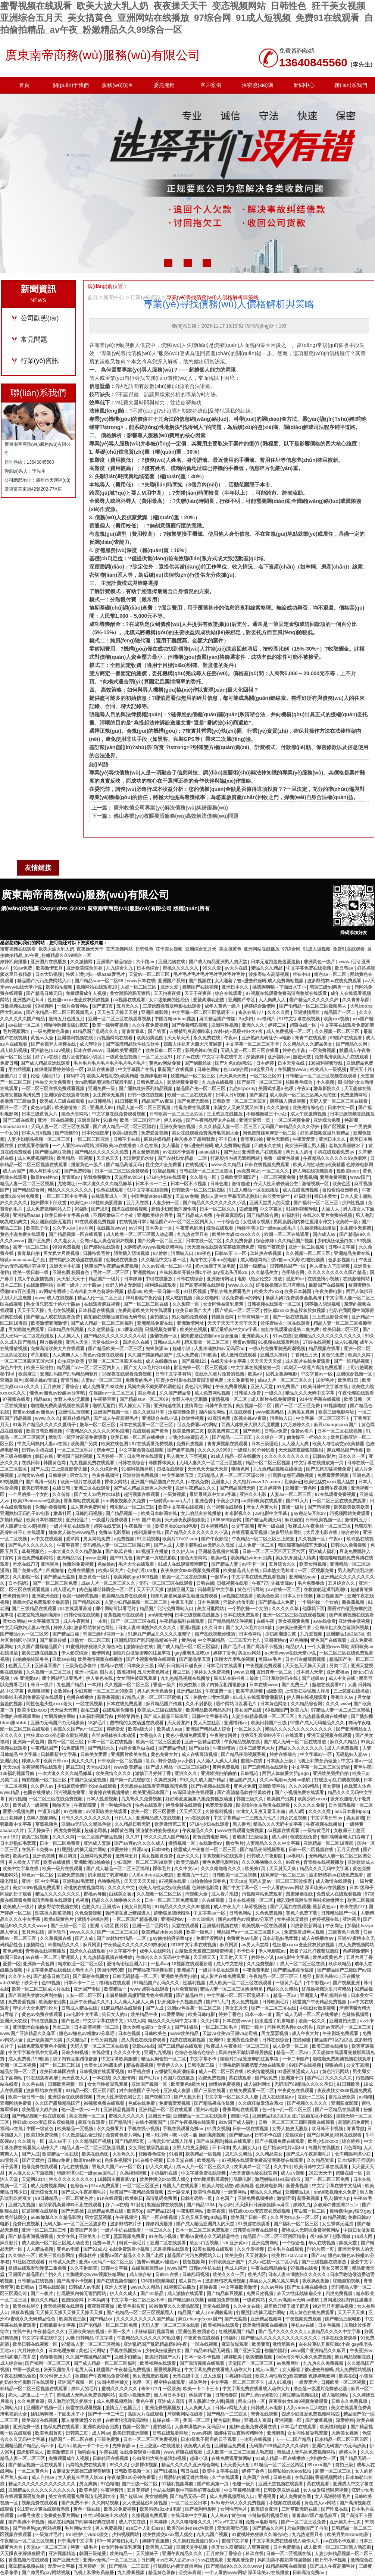 The image size is (375, 2576). What do you see at coordinates (182, 1602) in the screenshot?
I see `牛逼叉电影` at bounding box center [182, 1602].